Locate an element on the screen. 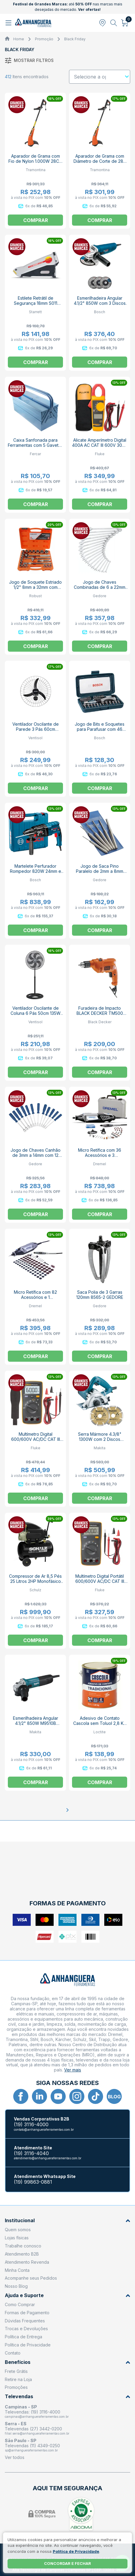  Televendas: (19) 3116-4000 is located at coordinates (32, 2411).